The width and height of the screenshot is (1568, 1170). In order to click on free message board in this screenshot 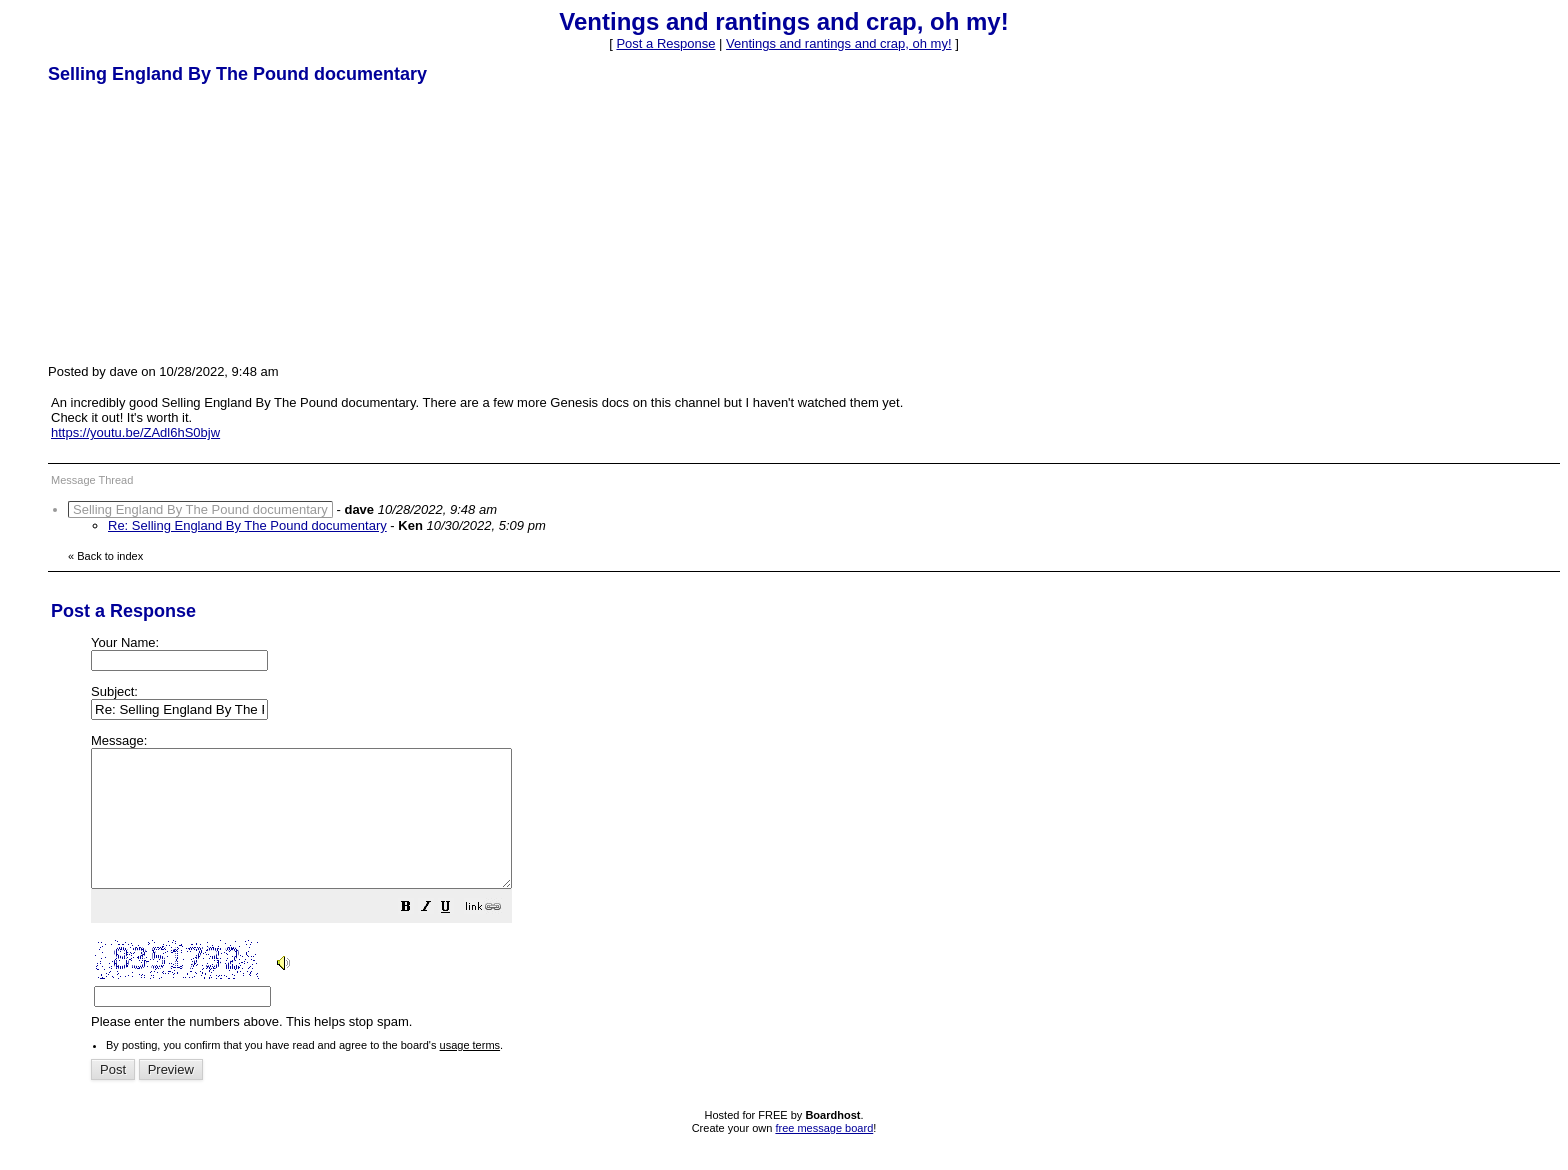, I will do `click(824, 1155)`.